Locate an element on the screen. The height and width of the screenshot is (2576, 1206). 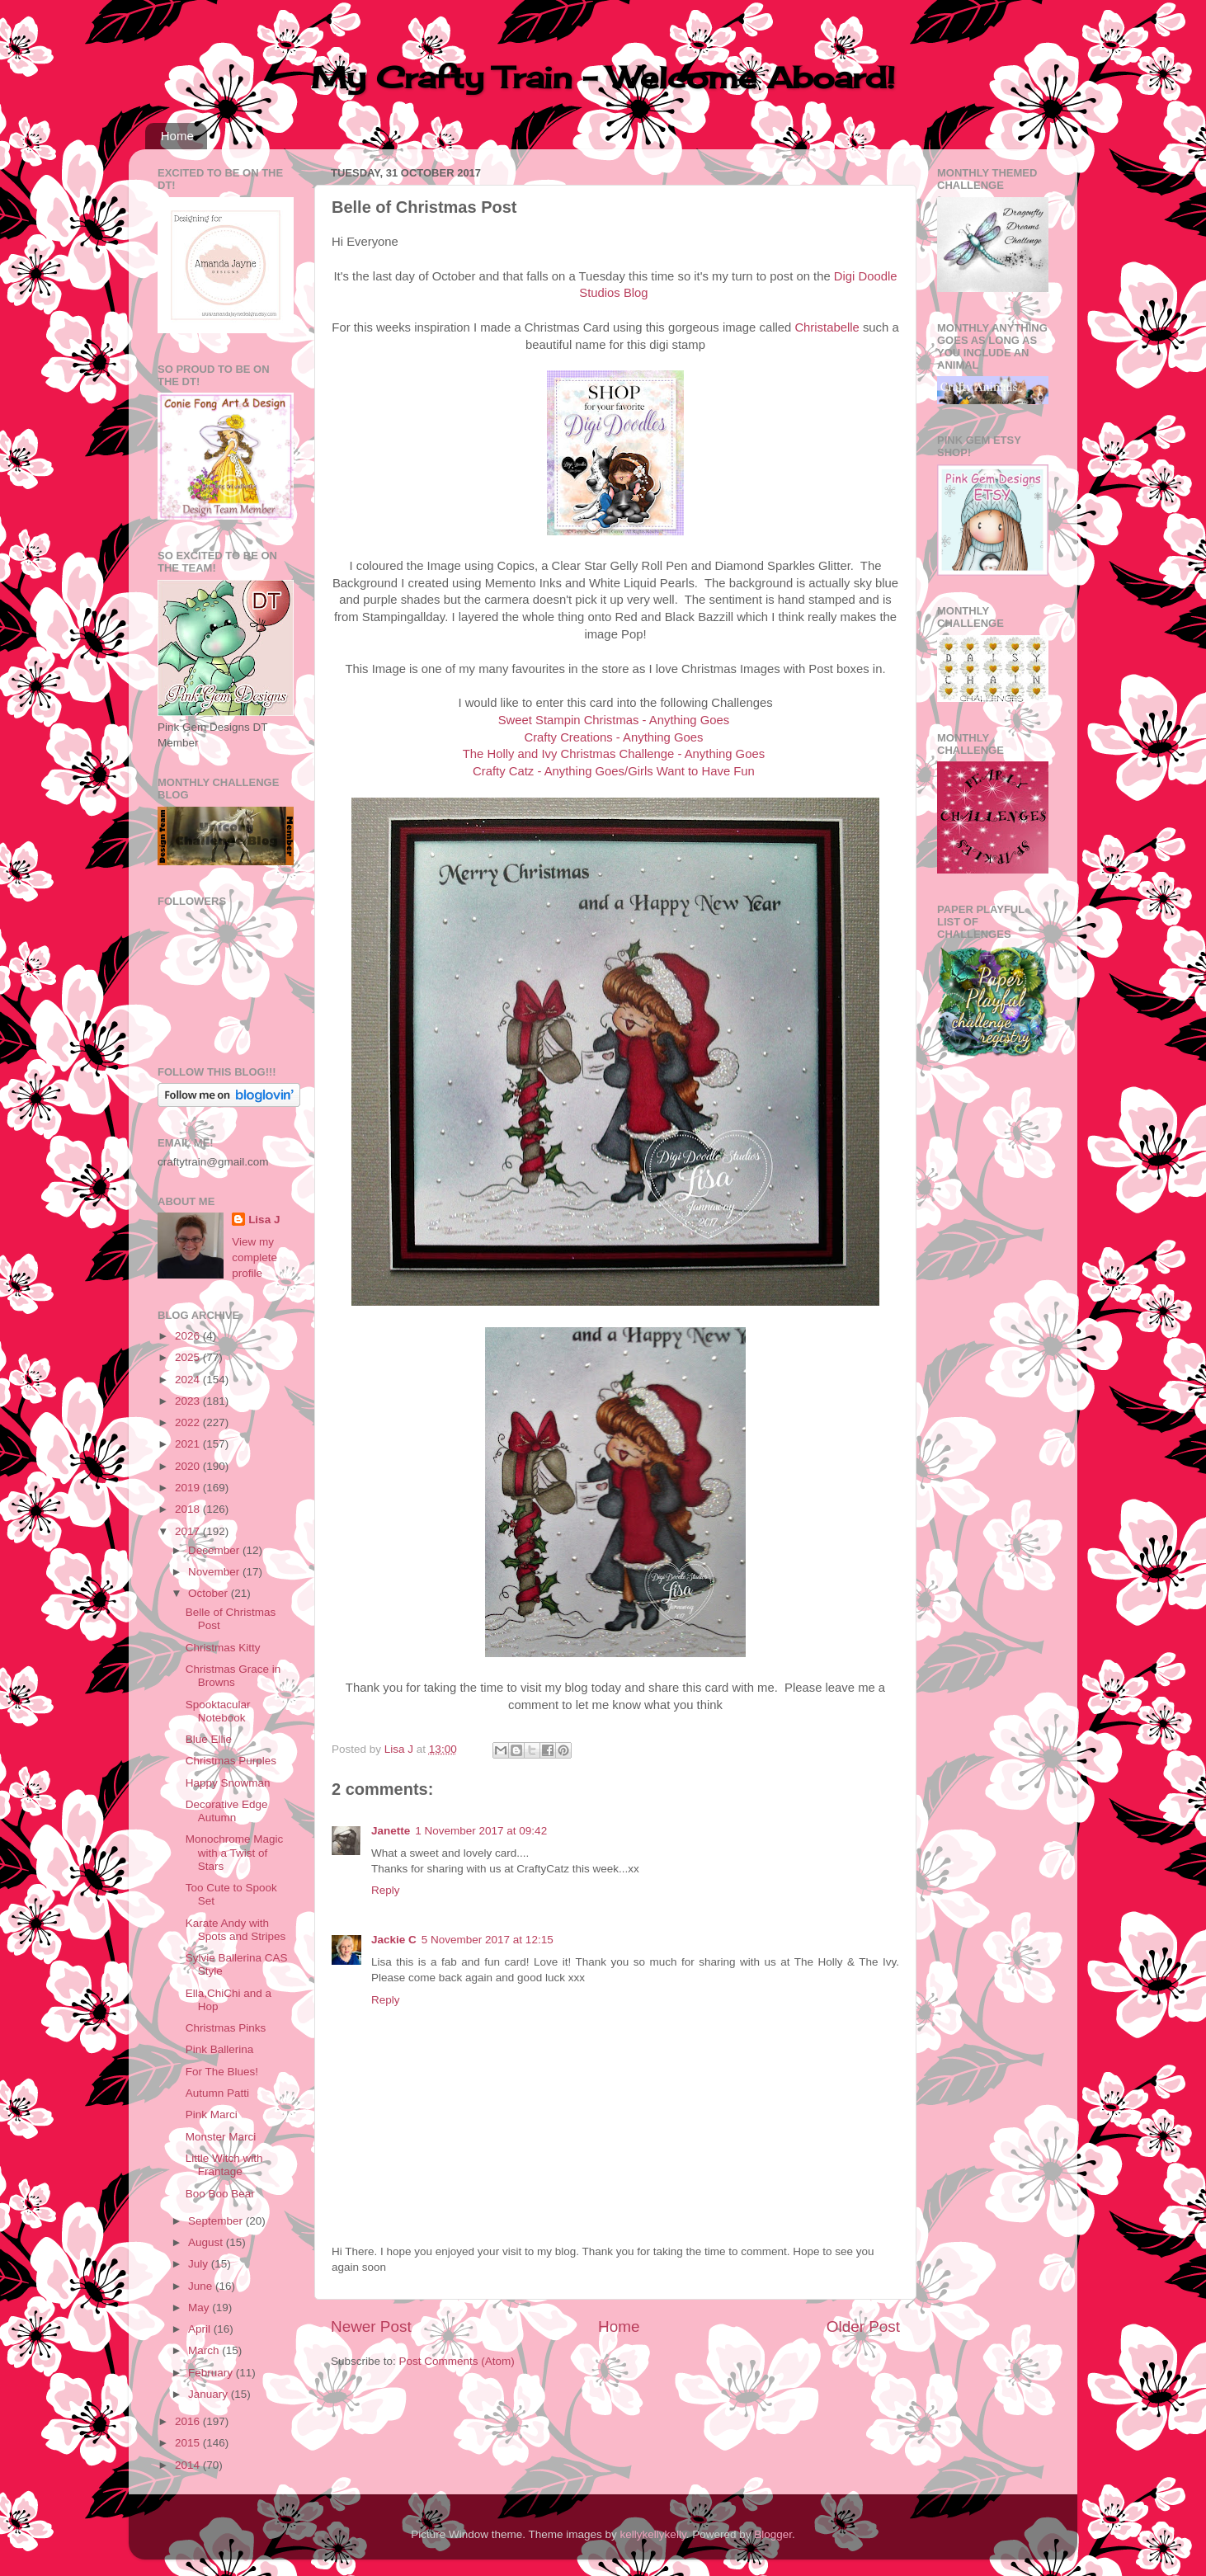
2015 is located at coordinates (189, 2443).